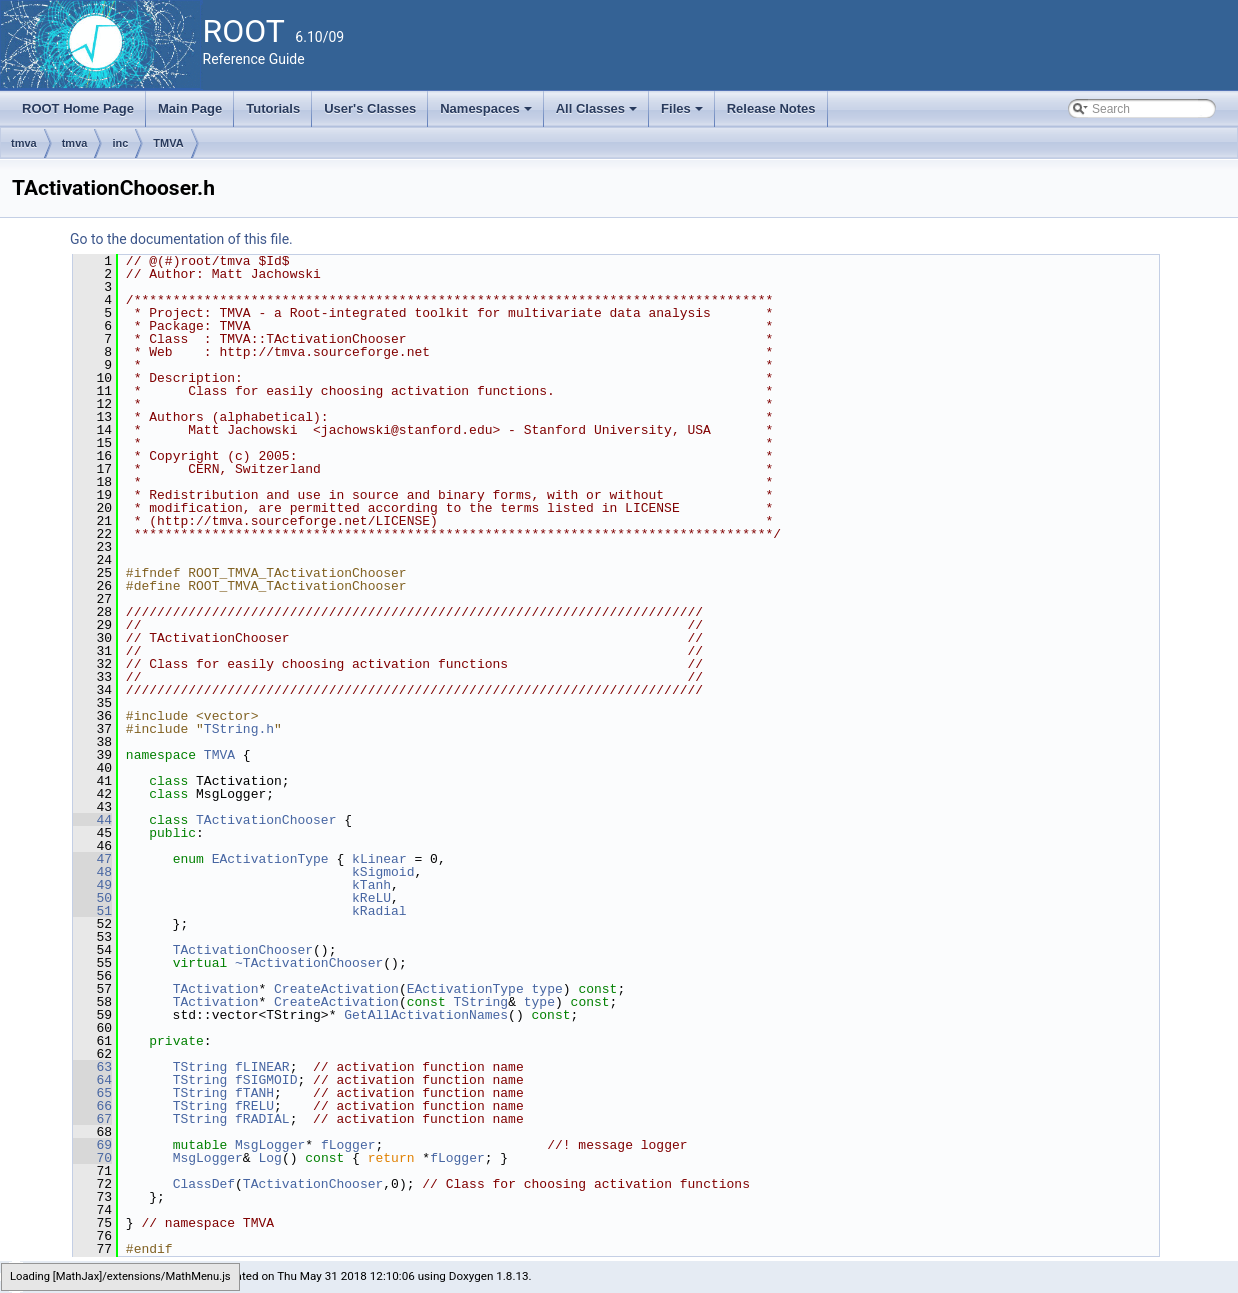 This screenshot has height=1293, width=1238. What do you see at coordinates (262, 1067) in the screenshot?
I see `fLINEAR` at bounding box center [262, 1067].